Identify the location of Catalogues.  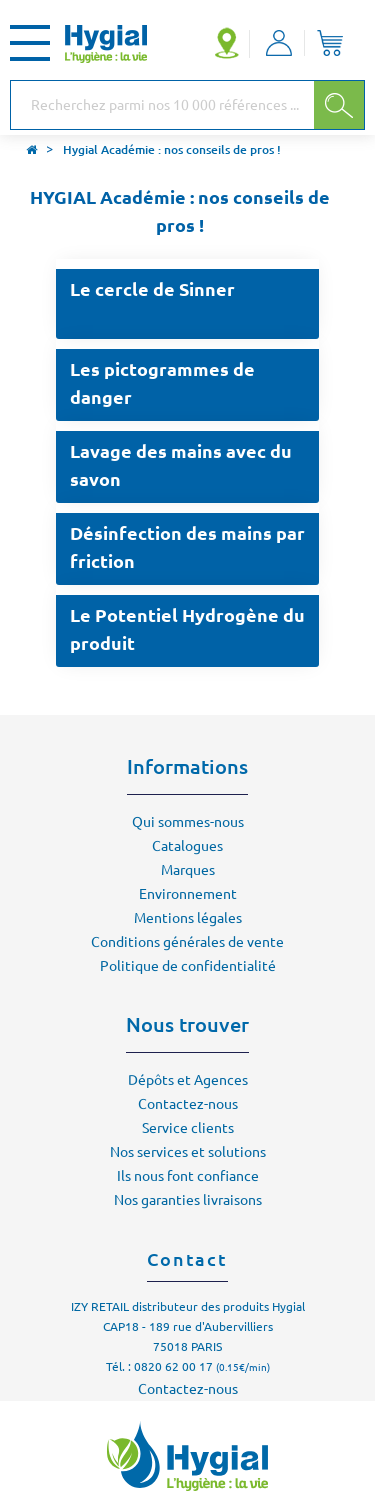
(187, 846).